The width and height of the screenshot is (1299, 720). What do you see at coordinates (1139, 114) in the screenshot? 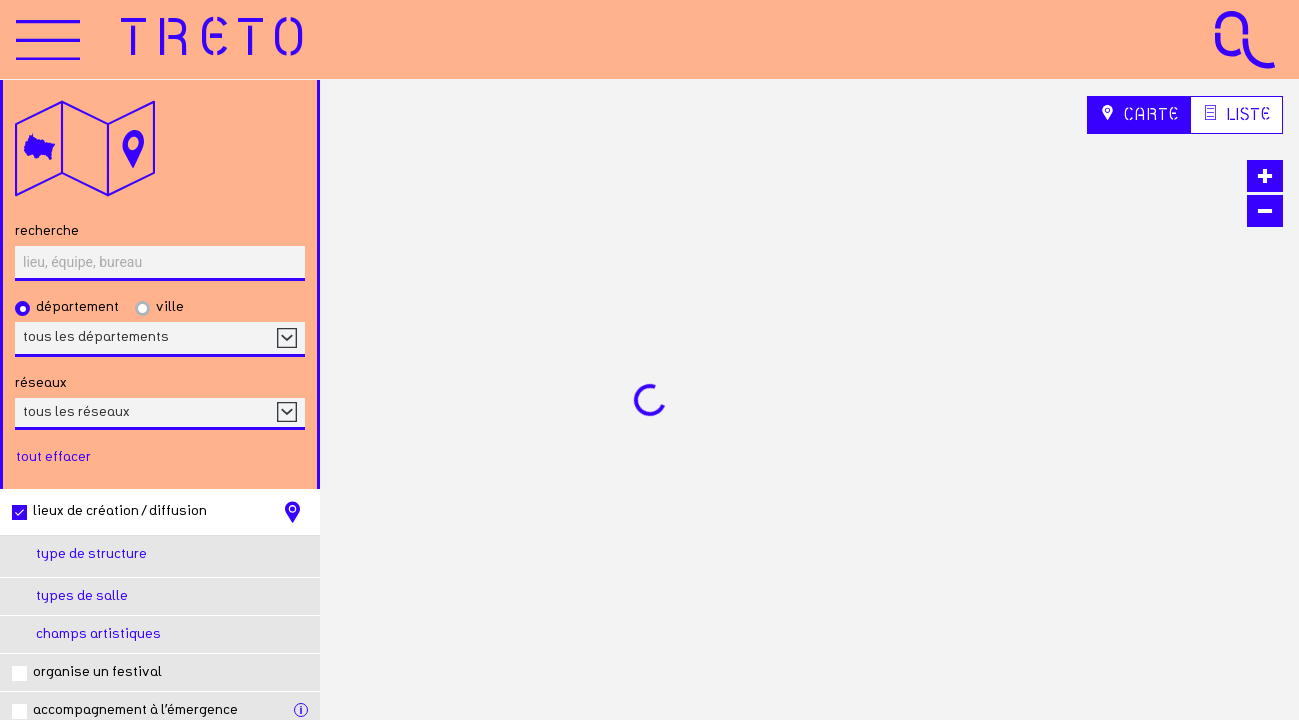
I see `Carte` at bounding box center [1139, 114].